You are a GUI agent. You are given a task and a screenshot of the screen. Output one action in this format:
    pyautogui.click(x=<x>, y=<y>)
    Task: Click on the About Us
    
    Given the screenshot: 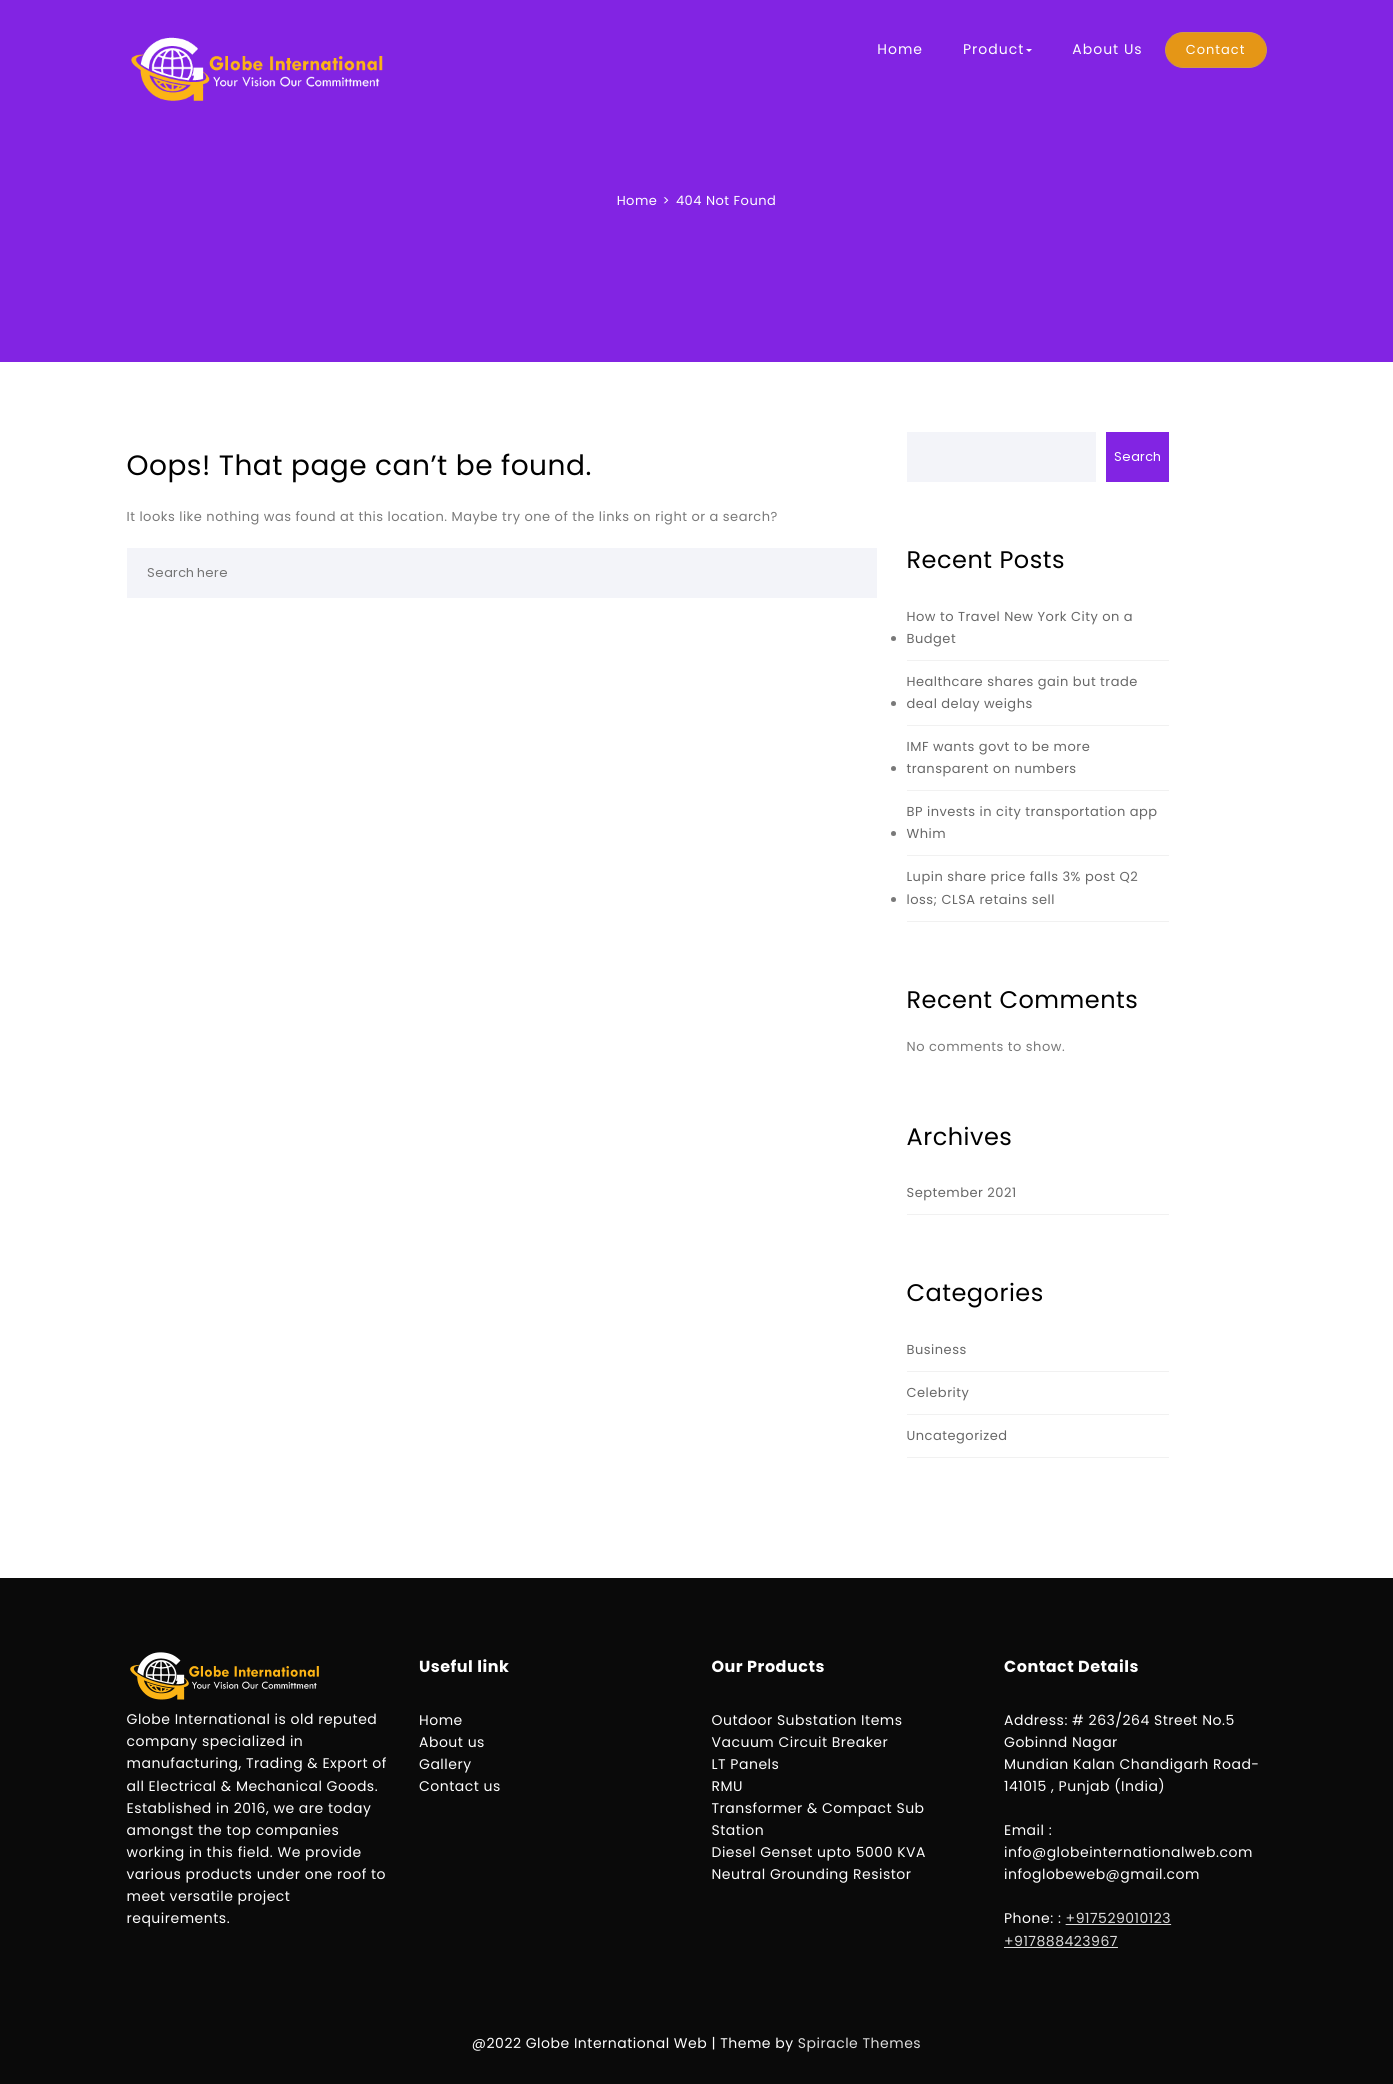 What is the action you would take?
    pyautogui.click(x=1107, y=49)
    